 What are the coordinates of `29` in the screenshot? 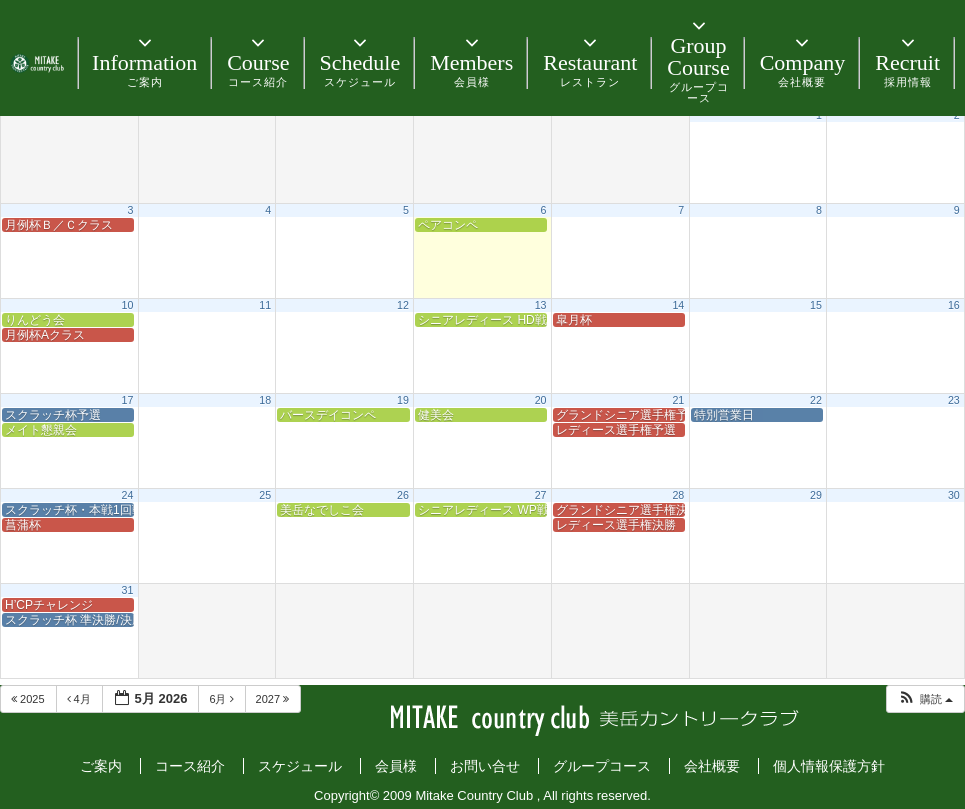 It's located at (816, 495).